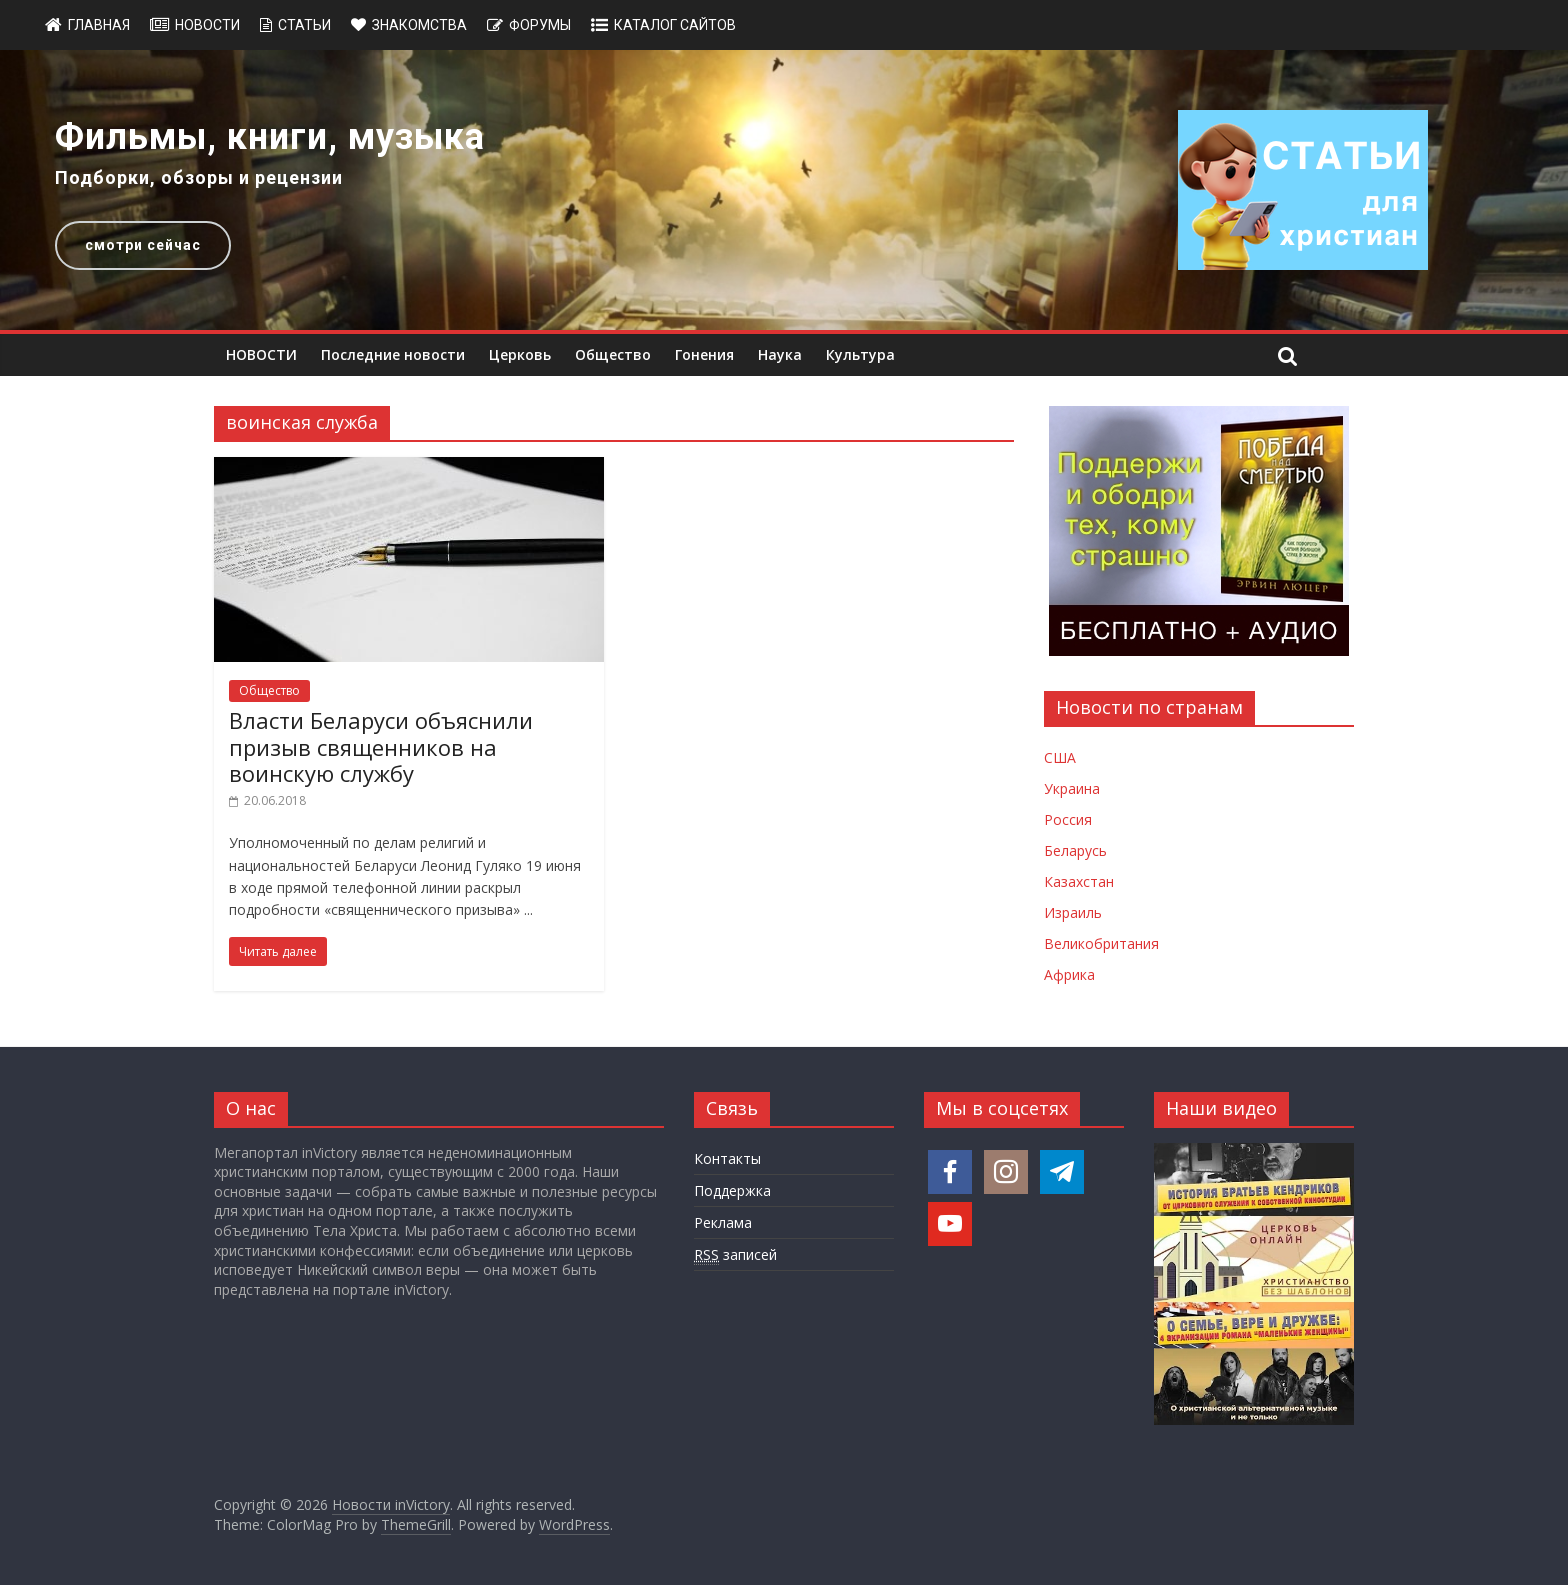  What do you see at coordinates (675, 25) in the screenshot?
I see `Каталог сайтов` at bounding box center [675, 25].